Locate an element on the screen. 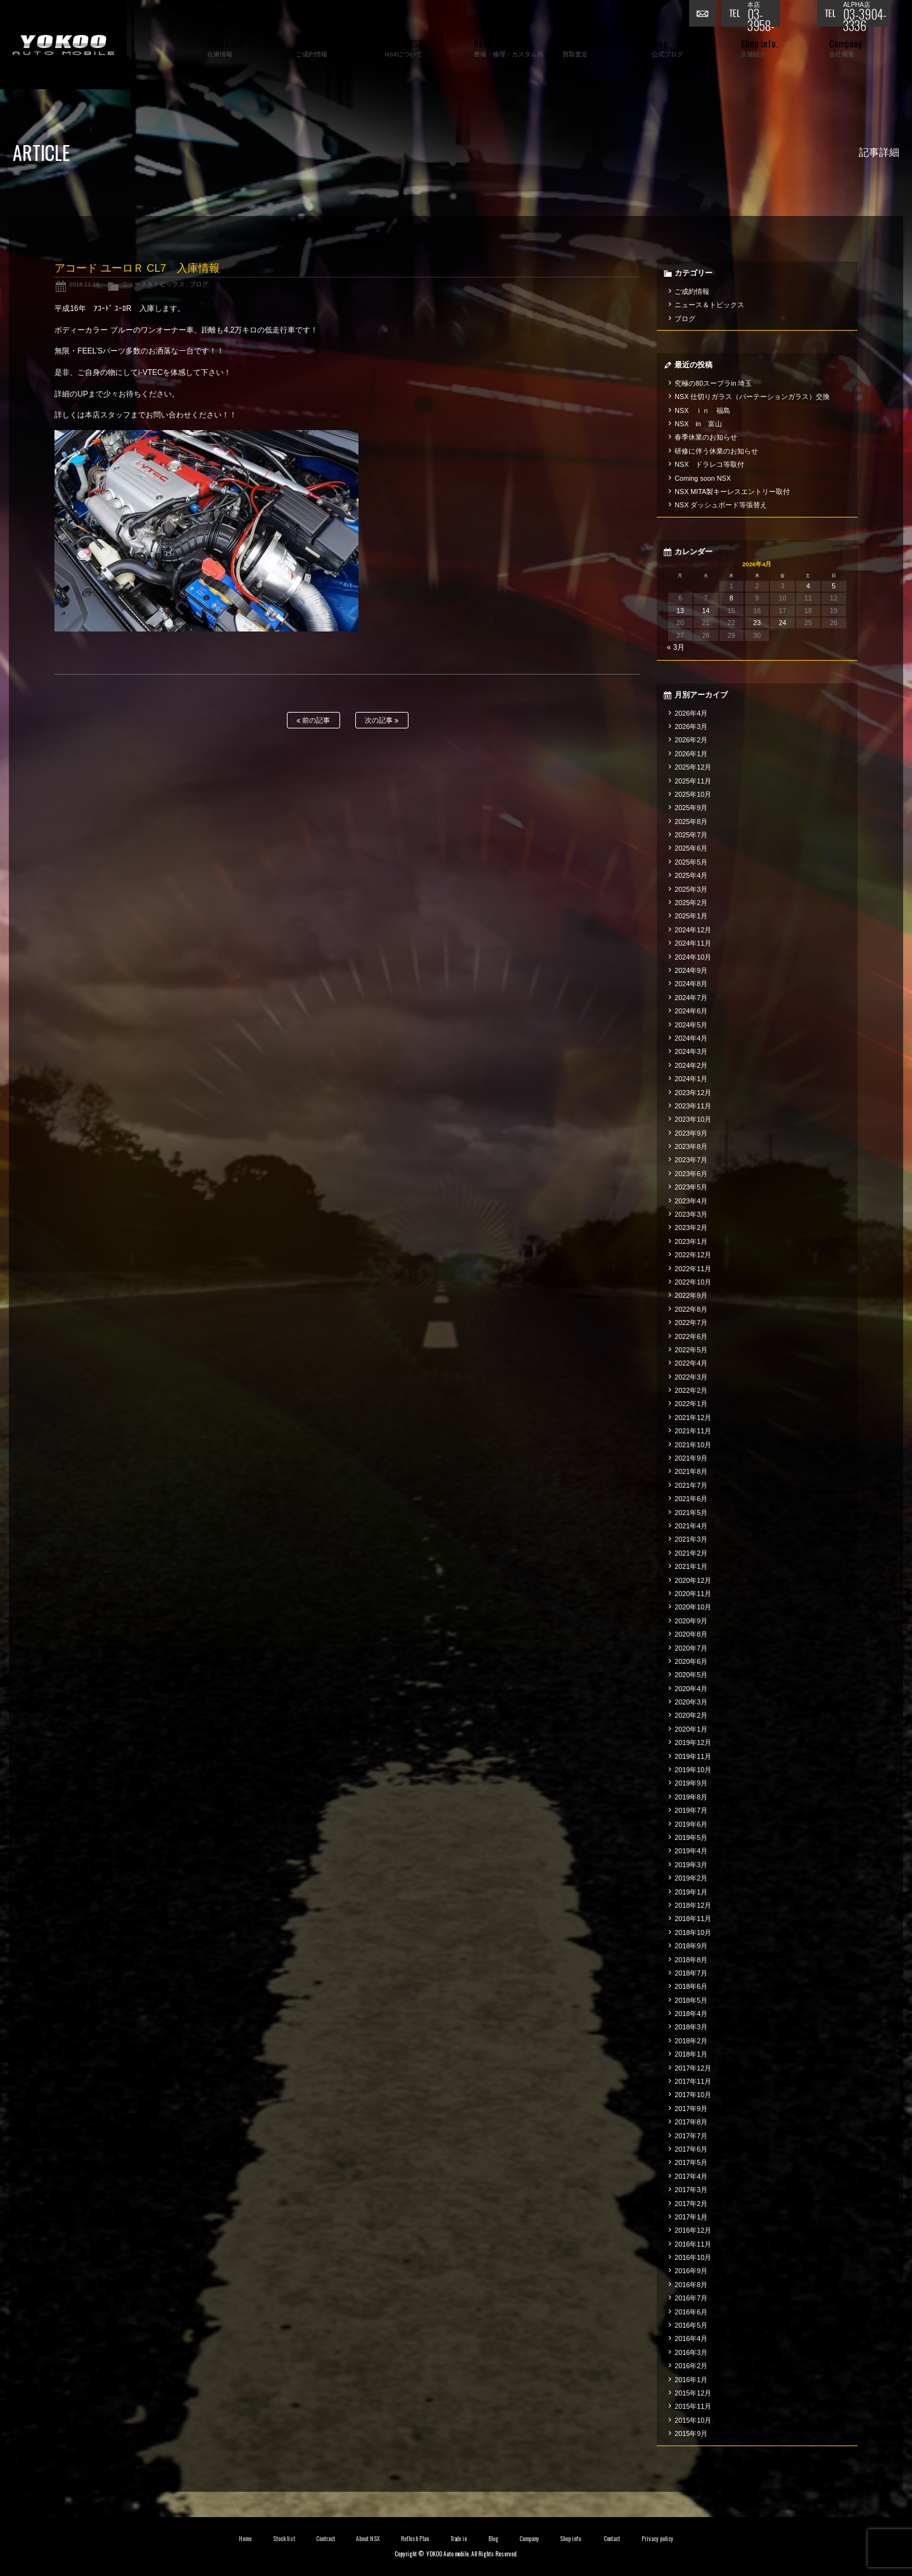 Image resolution: width=912 pixels, height=2576 pixels. Stock list is located at coordinates (284, 2538).